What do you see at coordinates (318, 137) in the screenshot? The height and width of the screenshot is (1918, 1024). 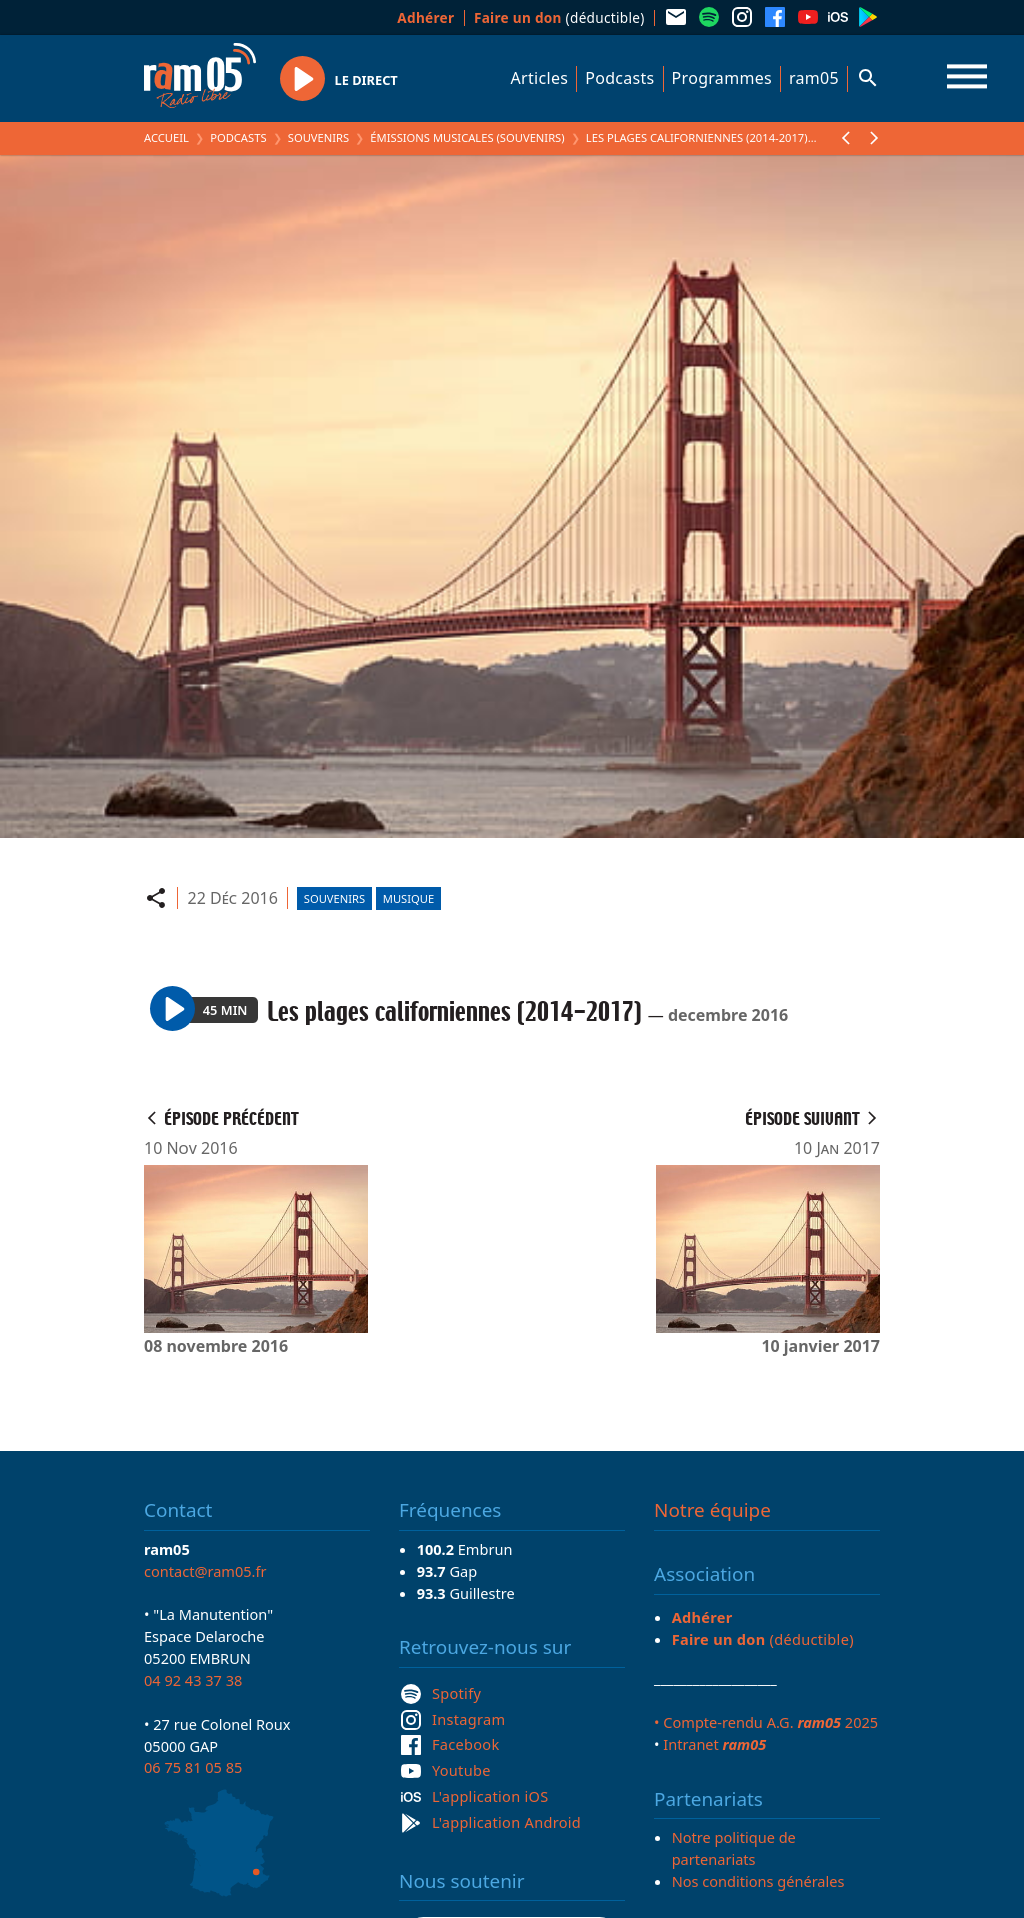 I see `Souvenirs` at bounding box center [318, 137].